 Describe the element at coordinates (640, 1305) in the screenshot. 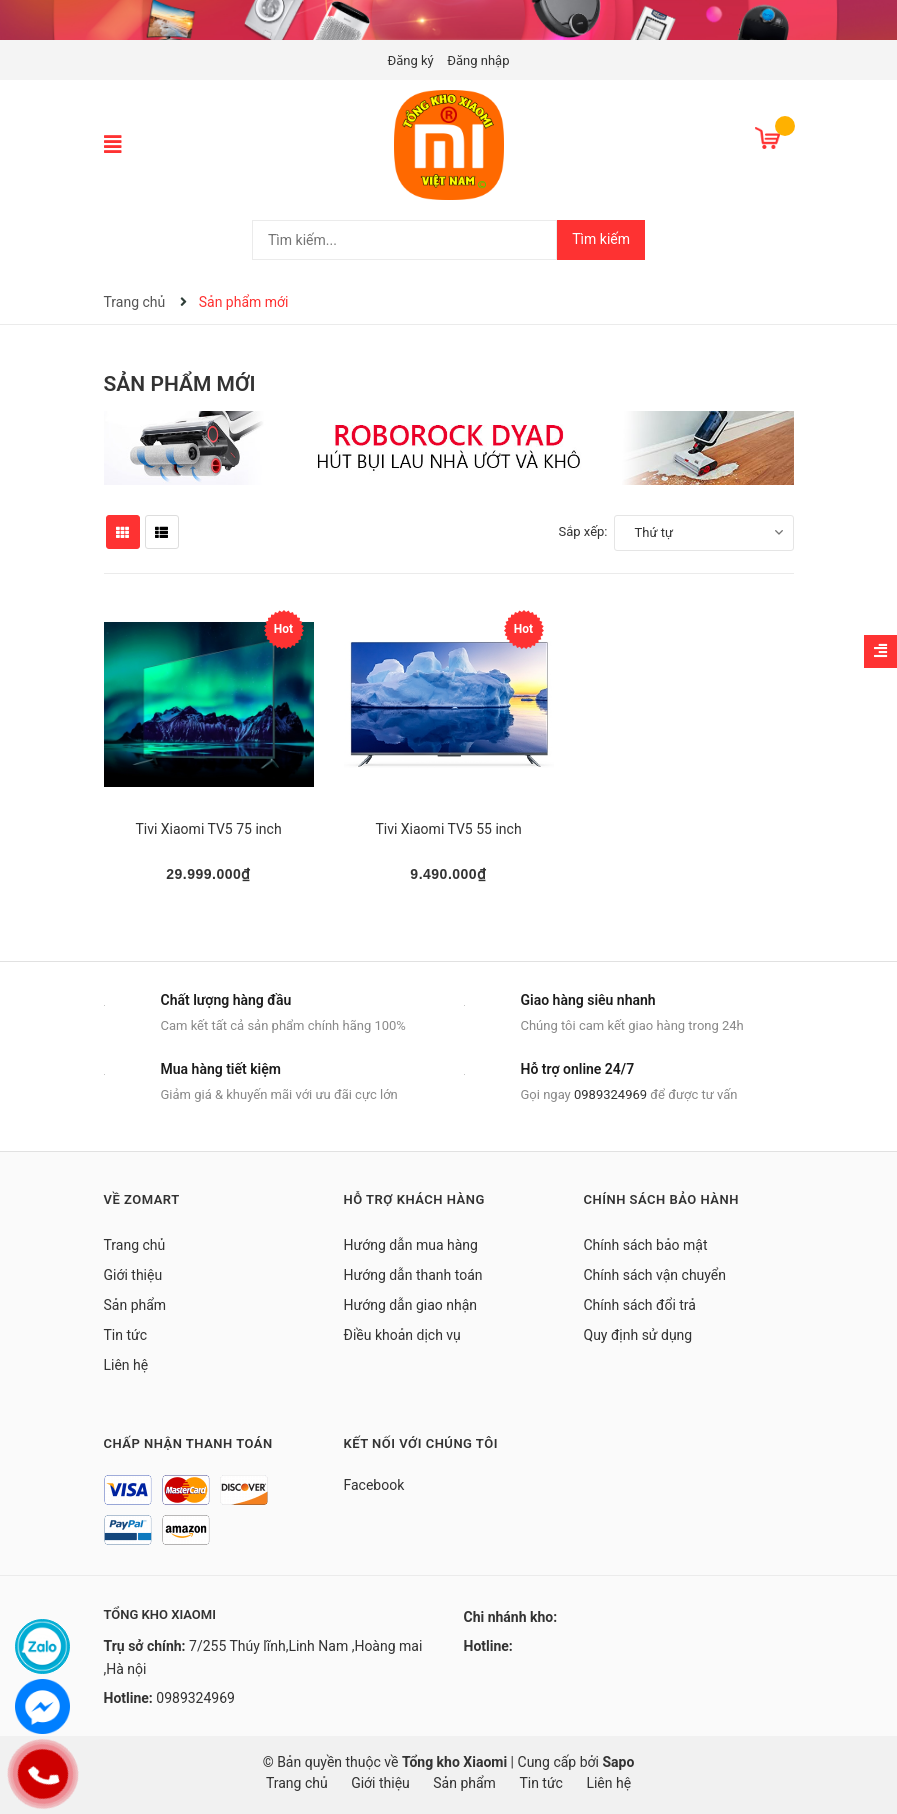

I see `Chính sách đổi trả` at that location.